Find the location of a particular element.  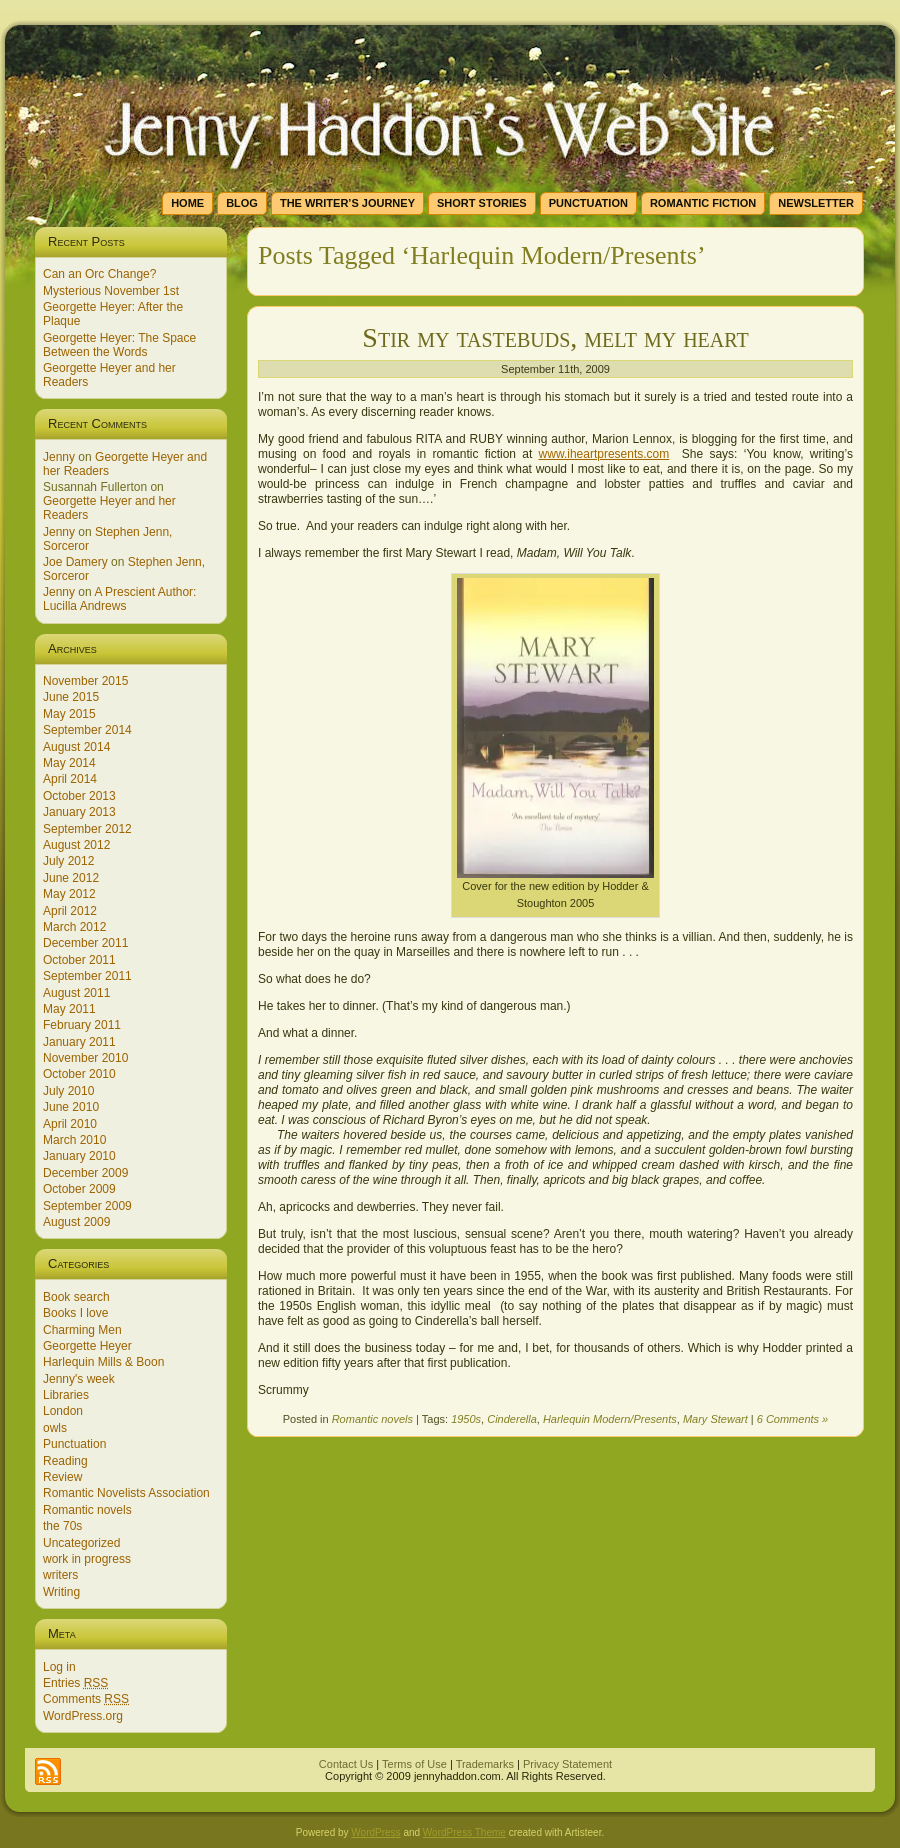

Uncategorized is located at coordinates (81, 1543).